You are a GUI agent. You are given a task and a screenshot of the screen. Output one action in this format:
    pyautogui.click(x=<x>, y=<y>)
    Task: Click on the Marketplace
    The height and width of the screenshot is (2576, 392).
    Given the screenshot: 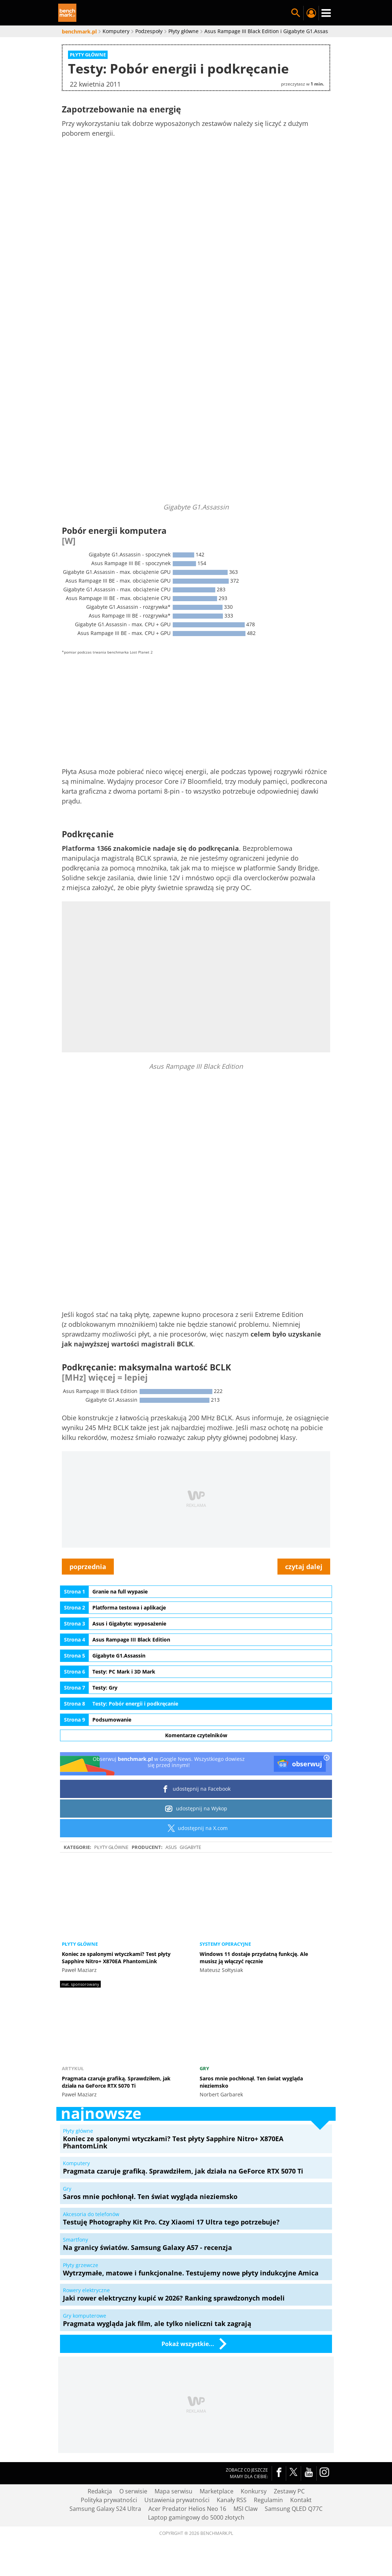 What is the action you would take?
    pyautogui.click(x=216, y=2491)
    